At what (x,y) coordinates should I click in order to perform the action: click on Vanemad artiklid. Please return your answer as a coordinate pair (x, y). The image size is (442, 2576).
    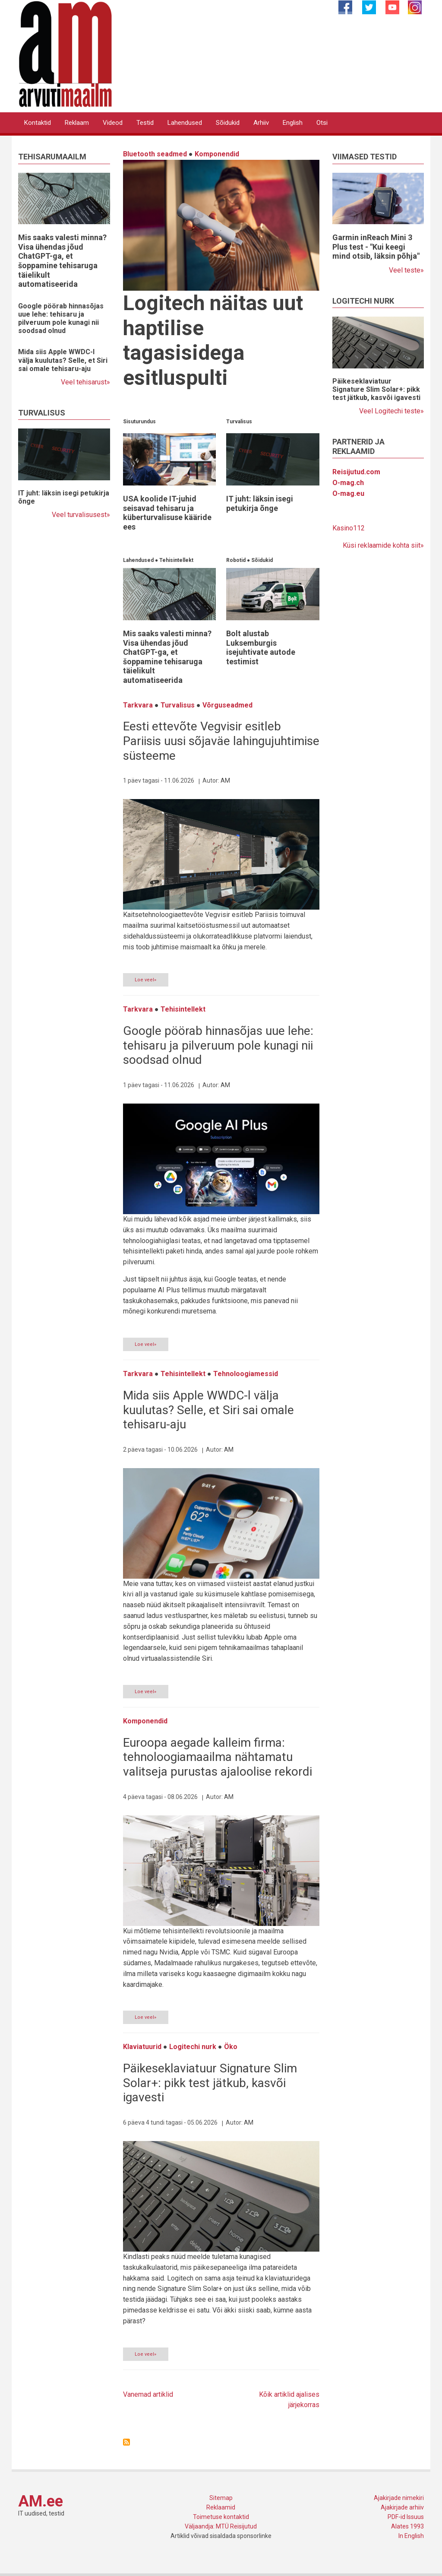
    Looking at the image, I should click on (148, 2394).